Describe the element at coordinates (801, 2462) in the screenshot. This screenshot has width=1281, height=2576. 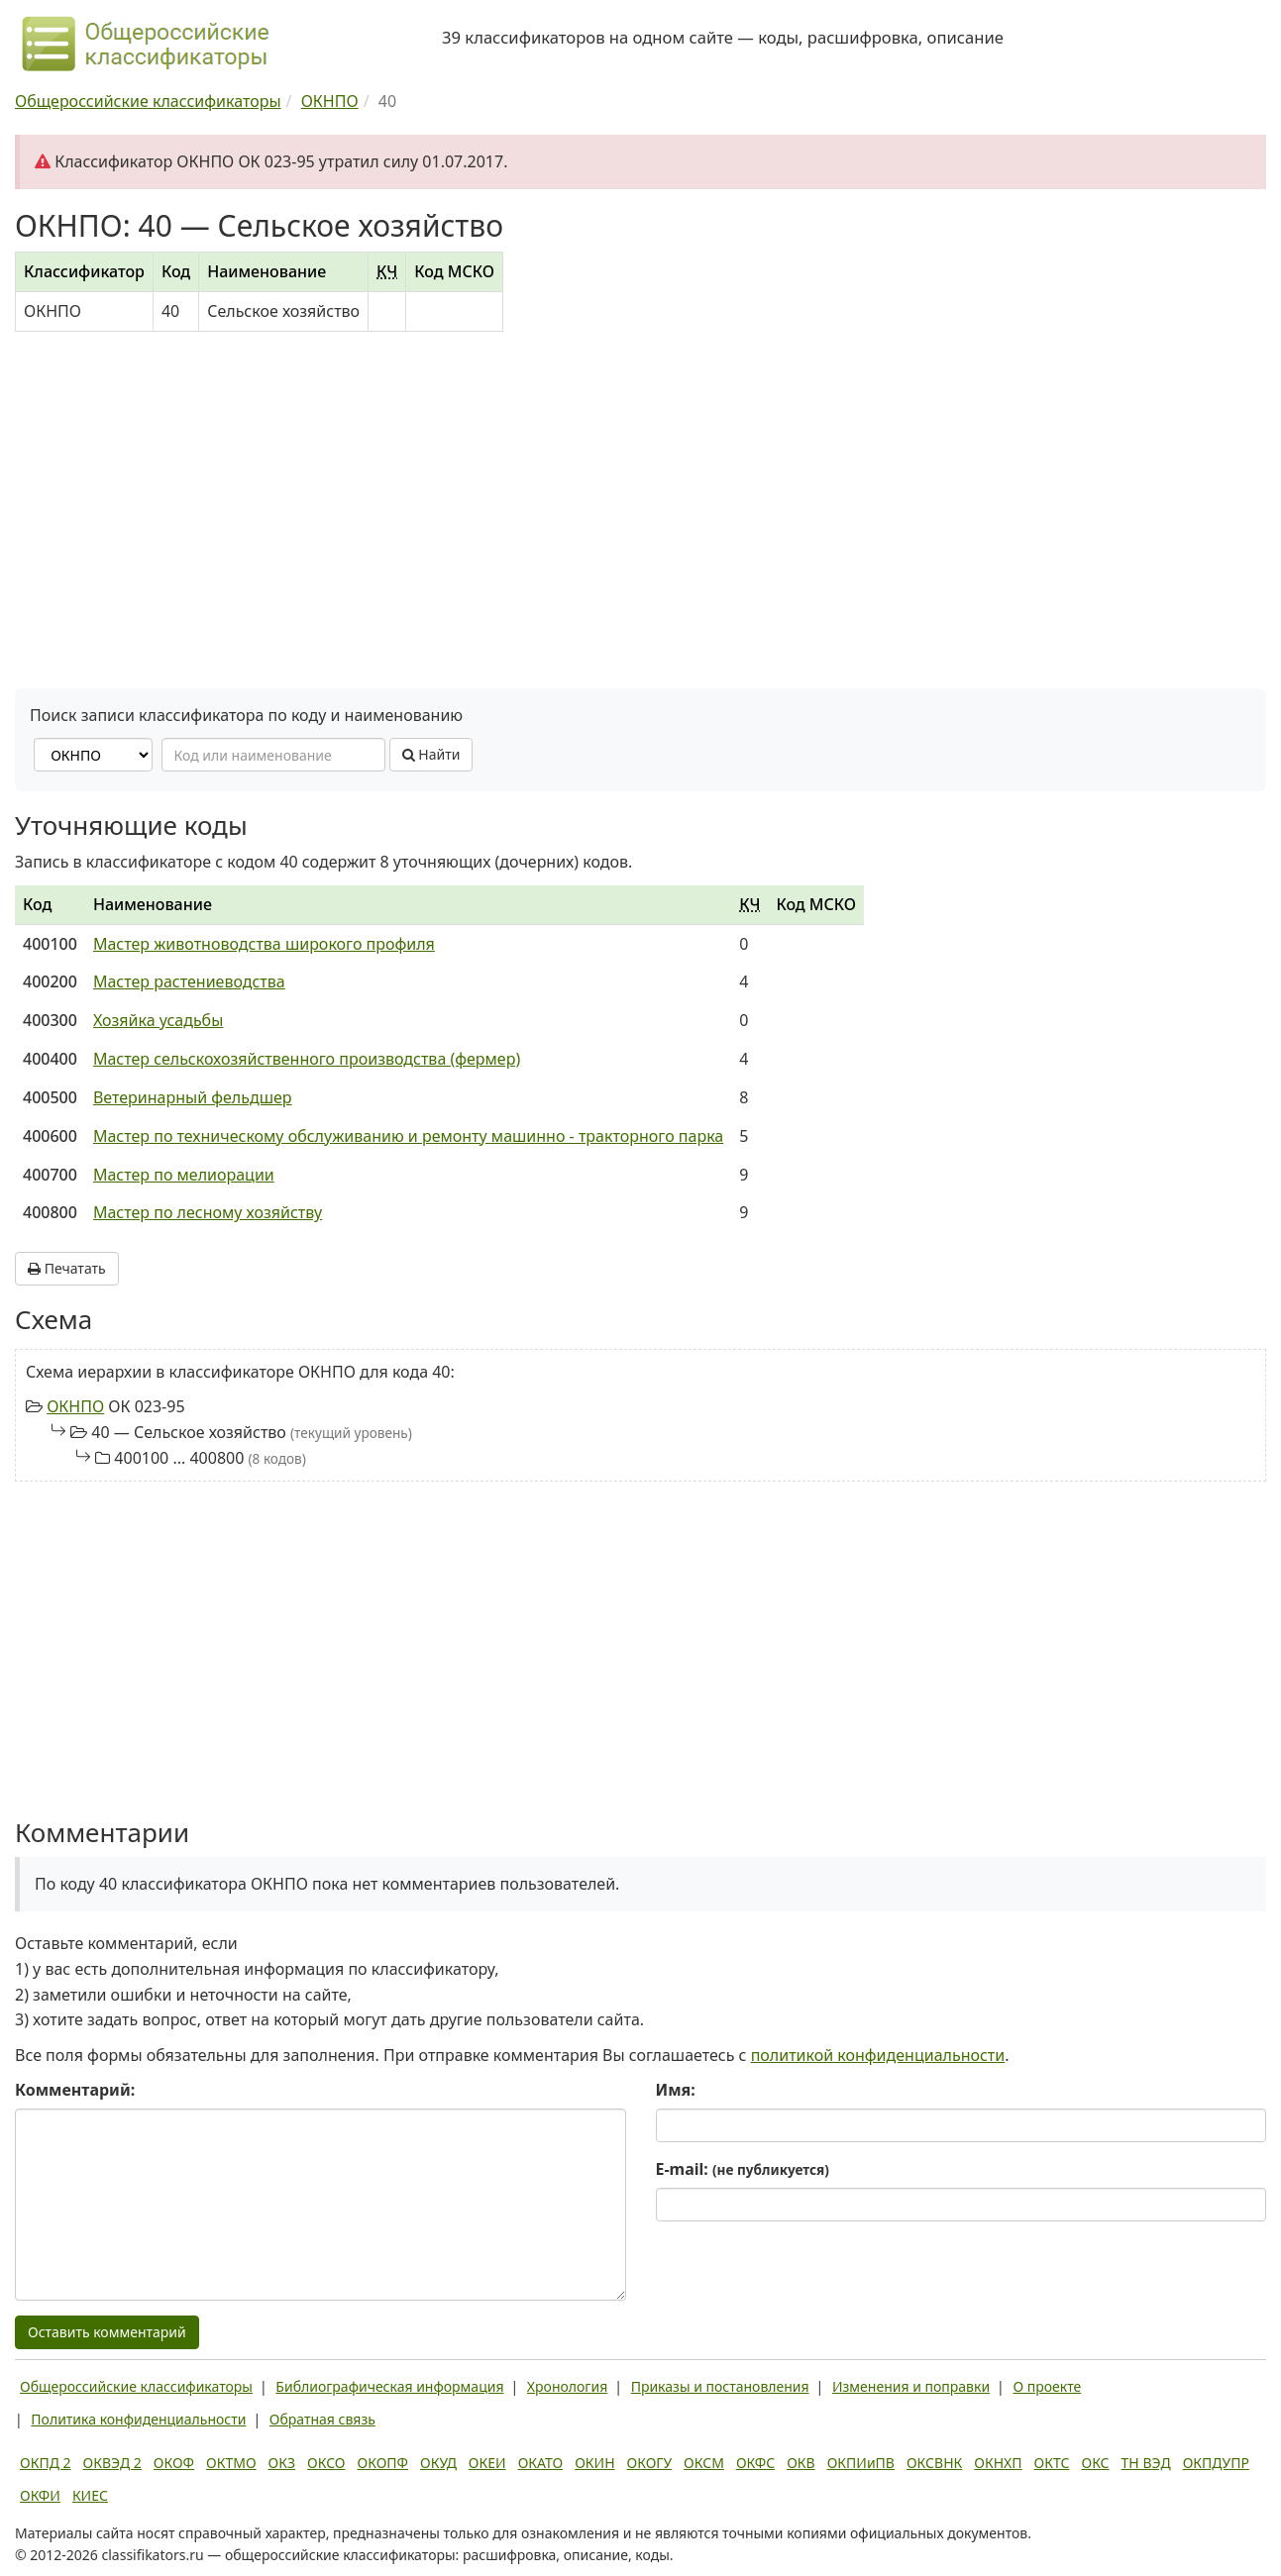
I see `ОКВ` at that location.